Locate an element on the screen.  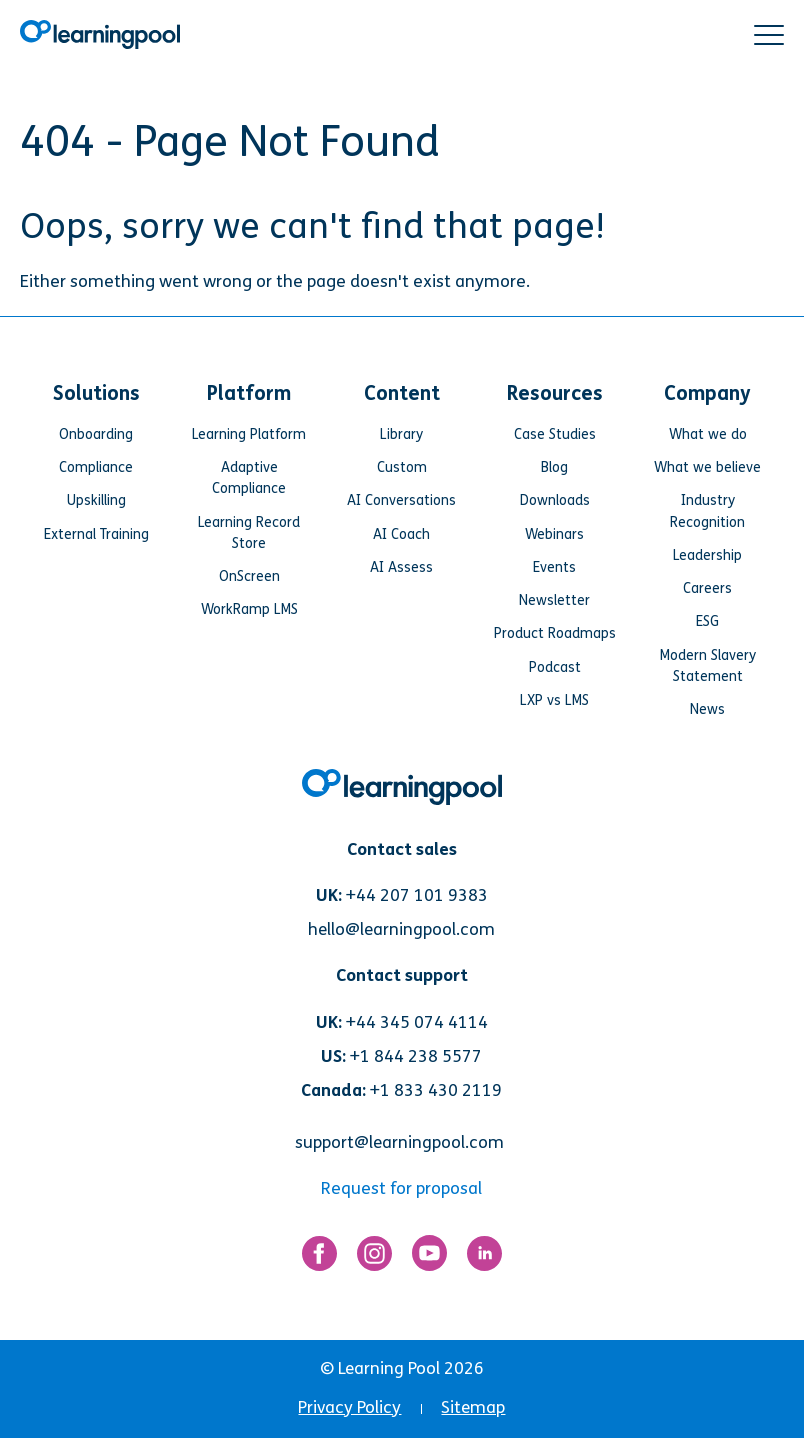
News is located at coordinates (707, 709).